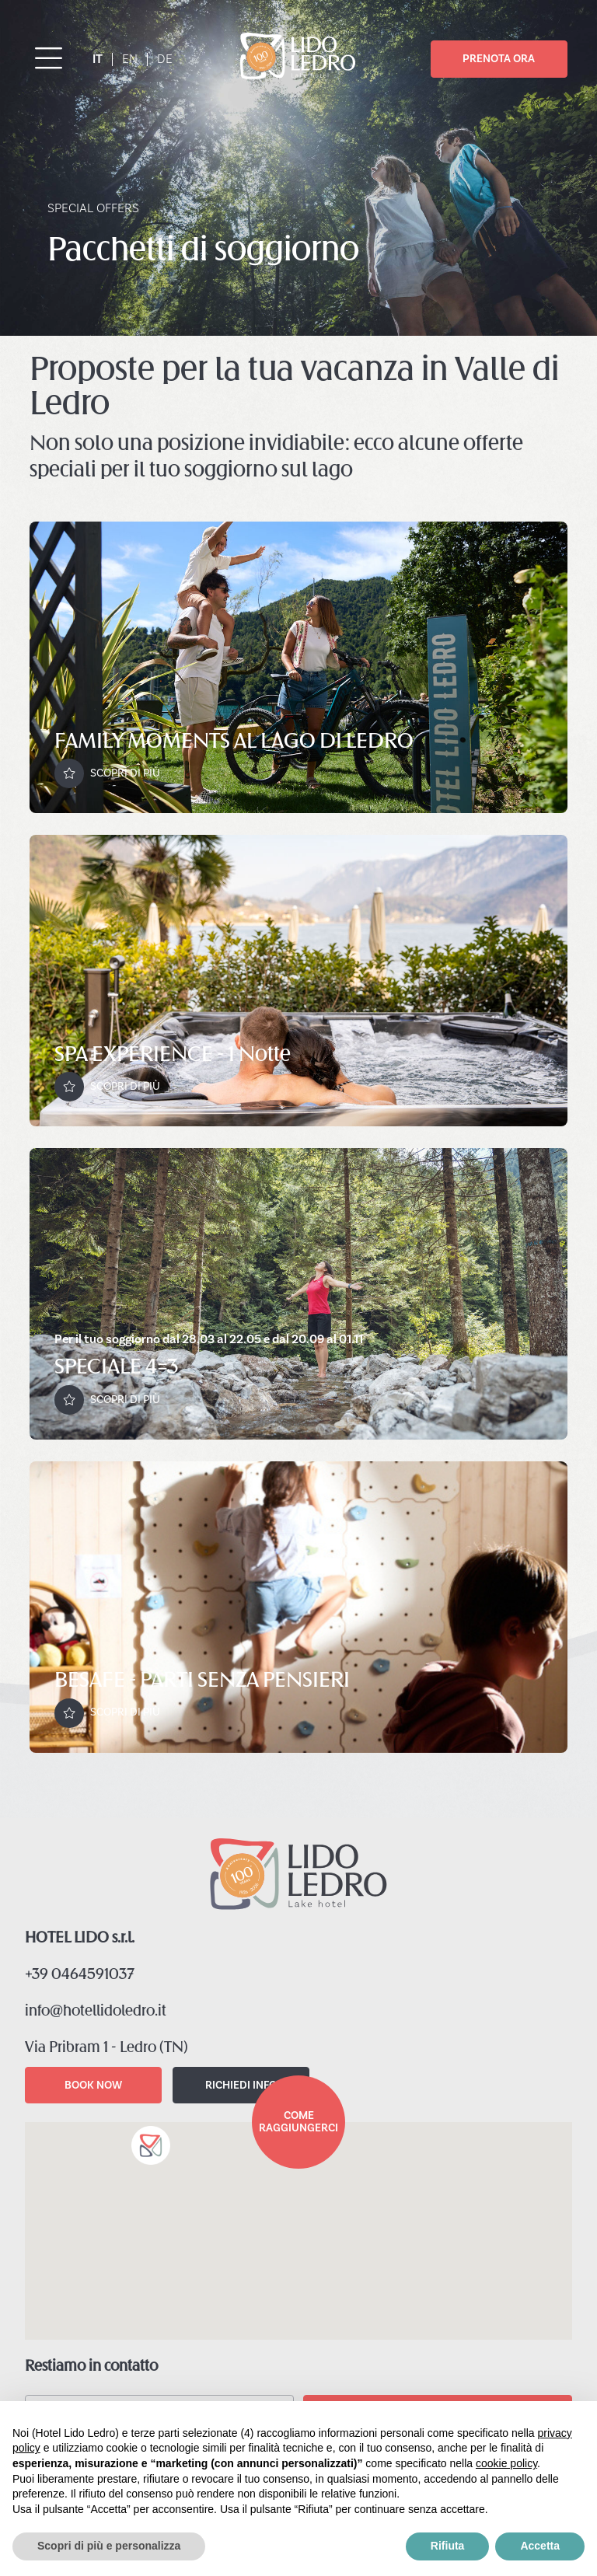 The width and height of the screenshot is (597, 2576). Describe the element at coordinates (93, 2085) in the screenshot. I see `BOOK NOW` at that location.